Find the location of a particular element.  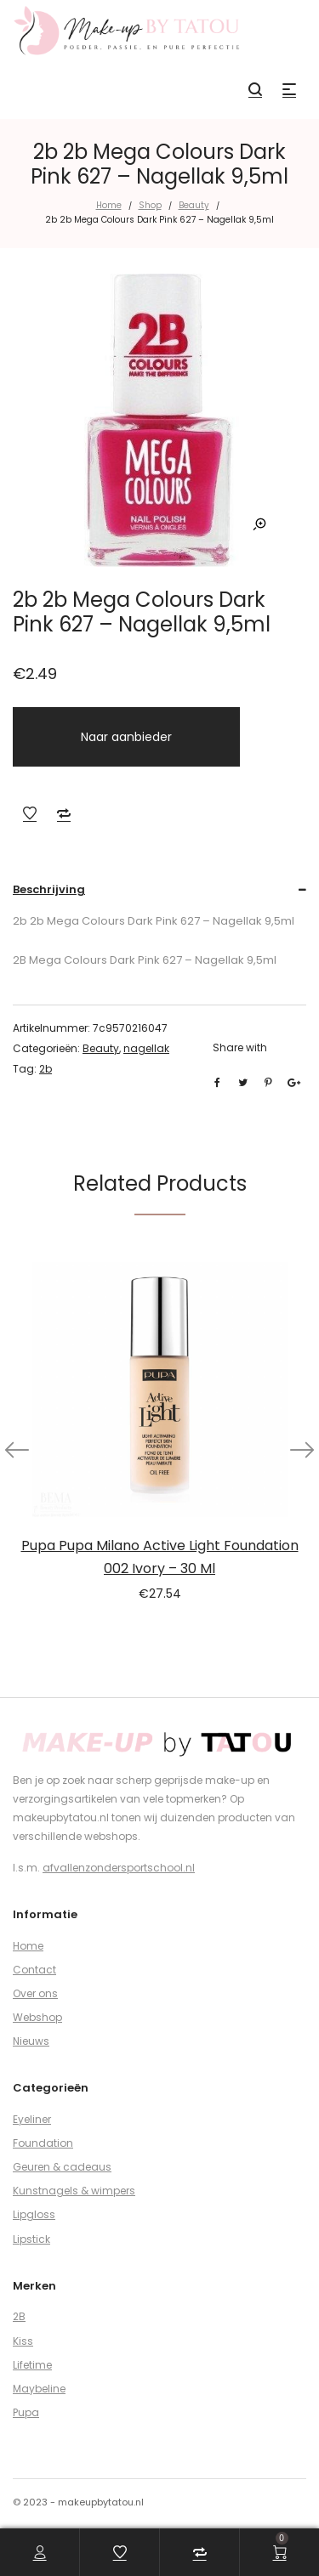

Add to Compare is located at coordinates (64, 813).